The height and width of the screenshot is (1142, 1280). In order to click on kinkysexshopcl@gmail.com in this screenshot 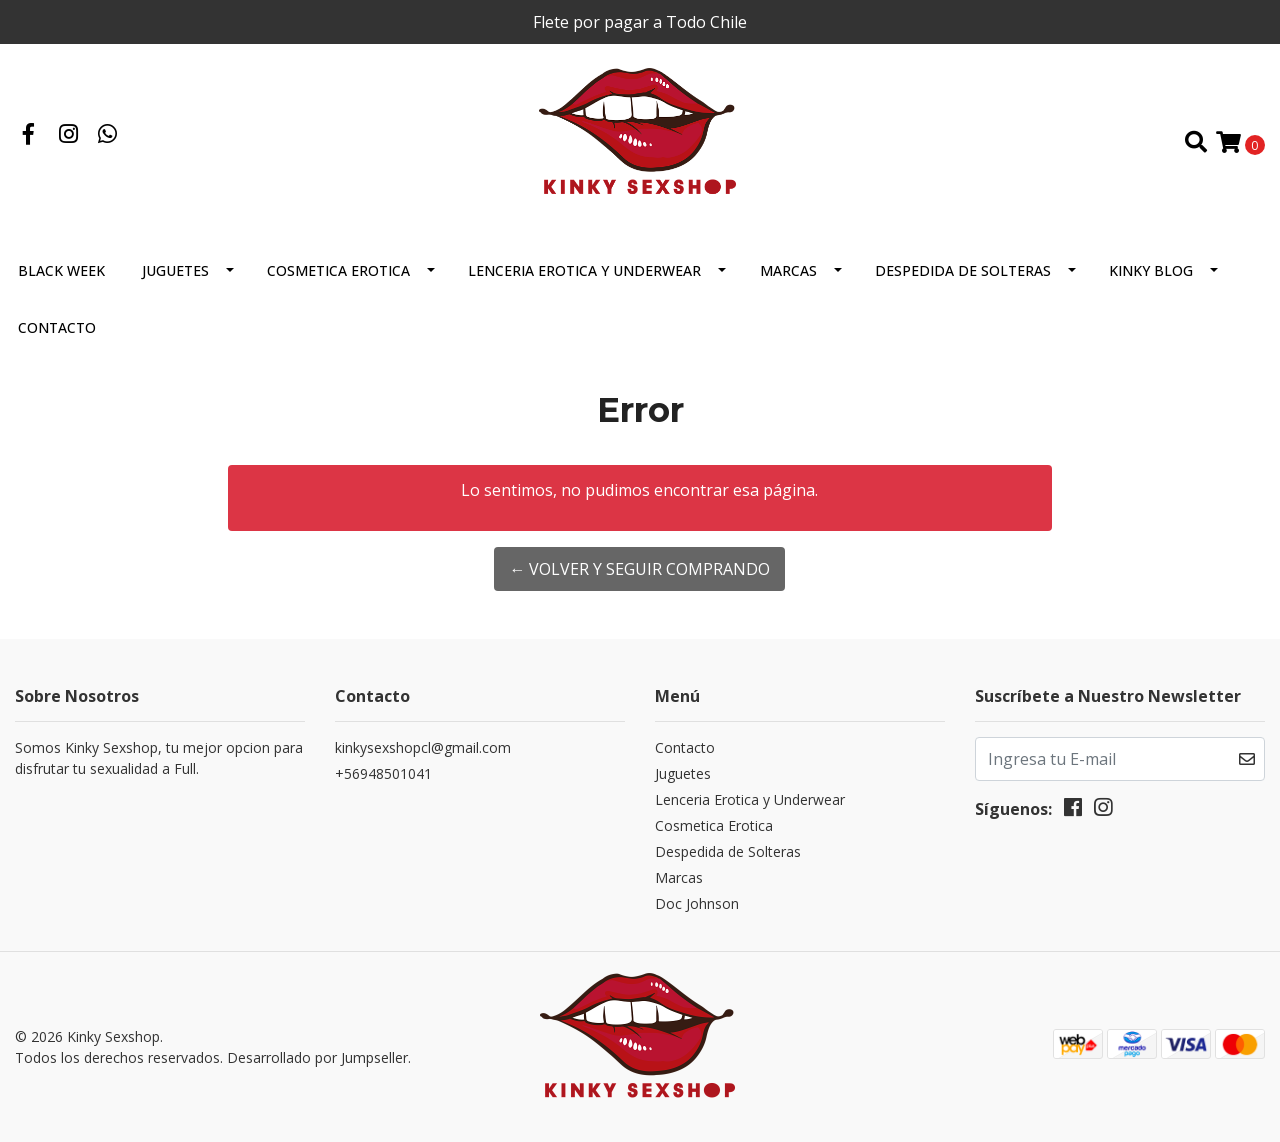, I will do `click(423, 747)`.